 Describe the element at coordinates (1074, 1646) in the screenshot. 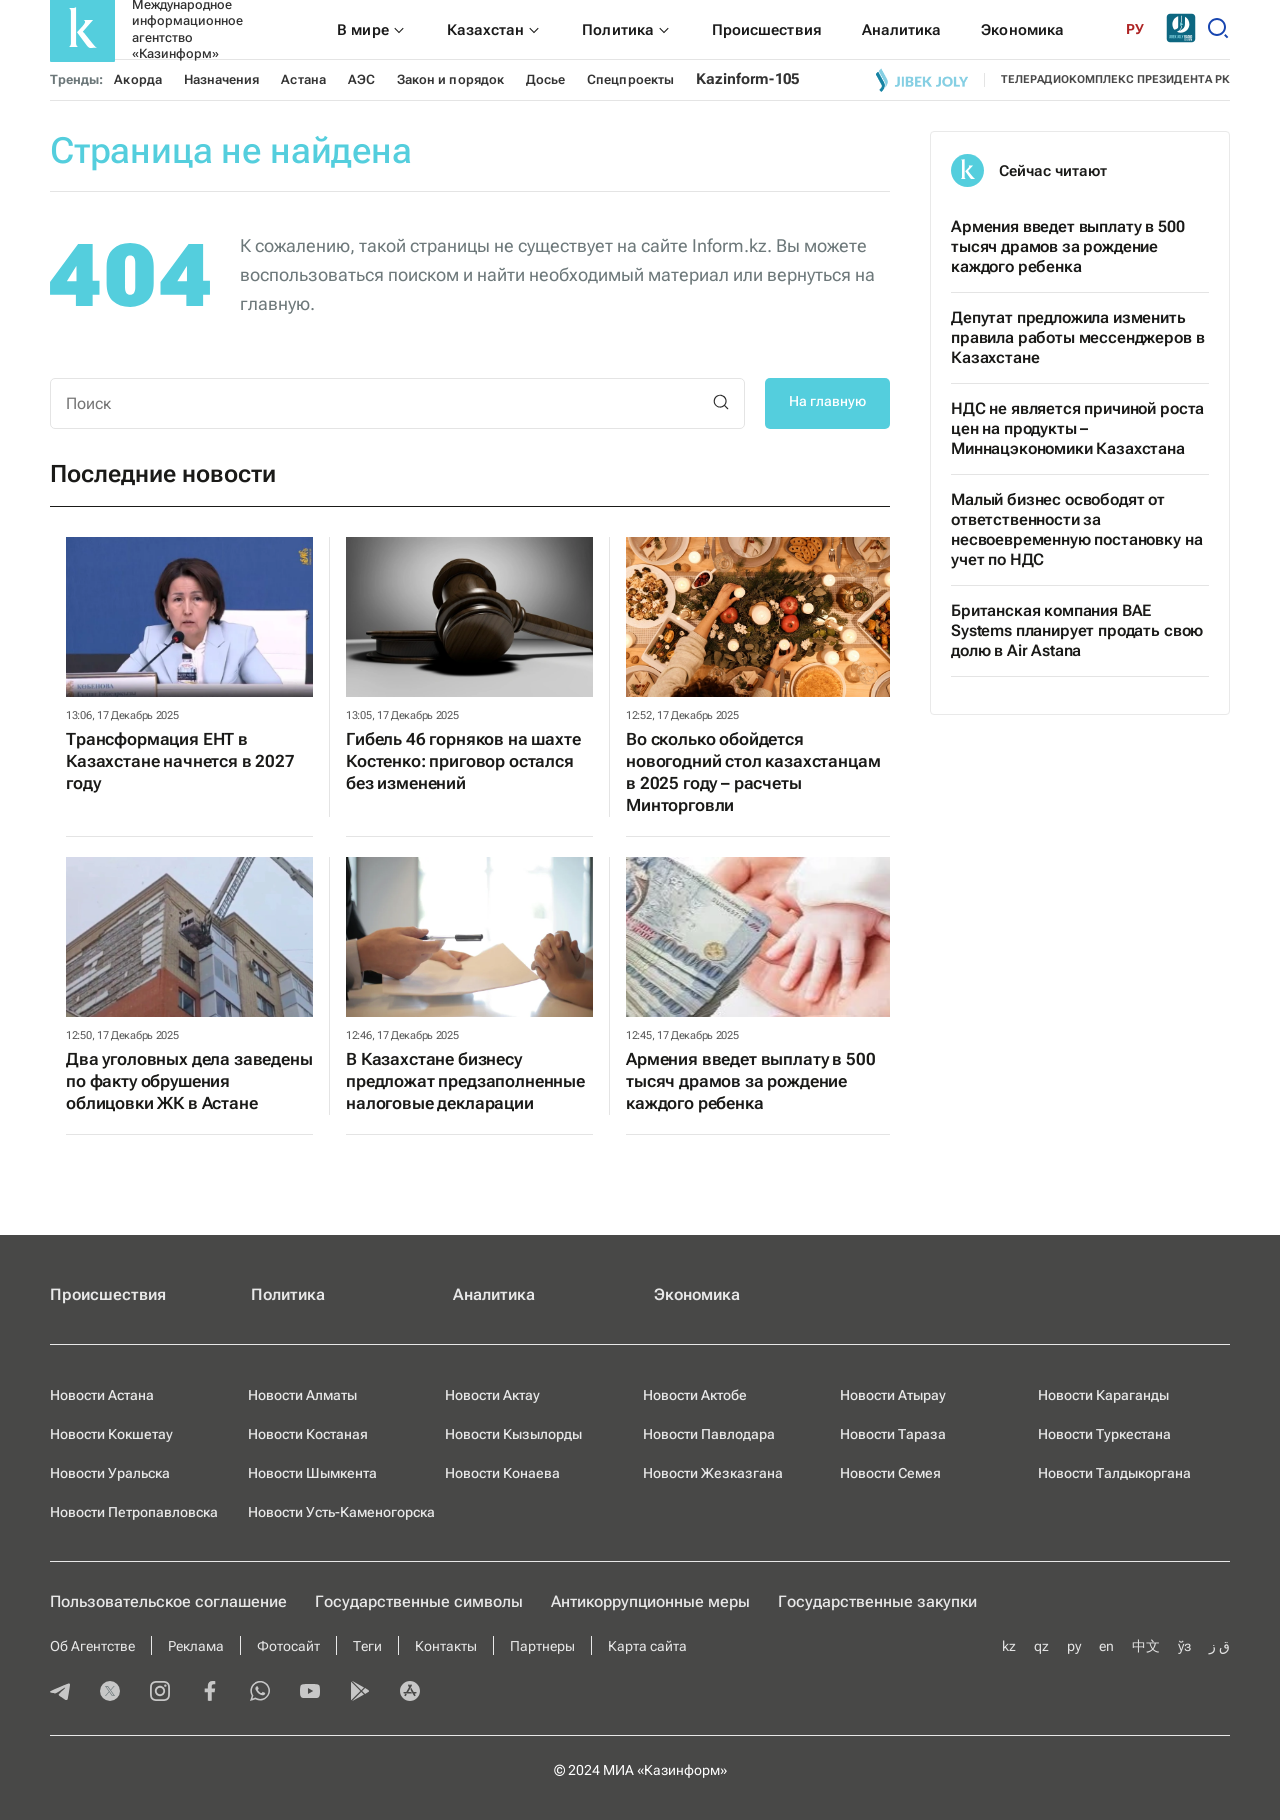

I see `ру` at that location.